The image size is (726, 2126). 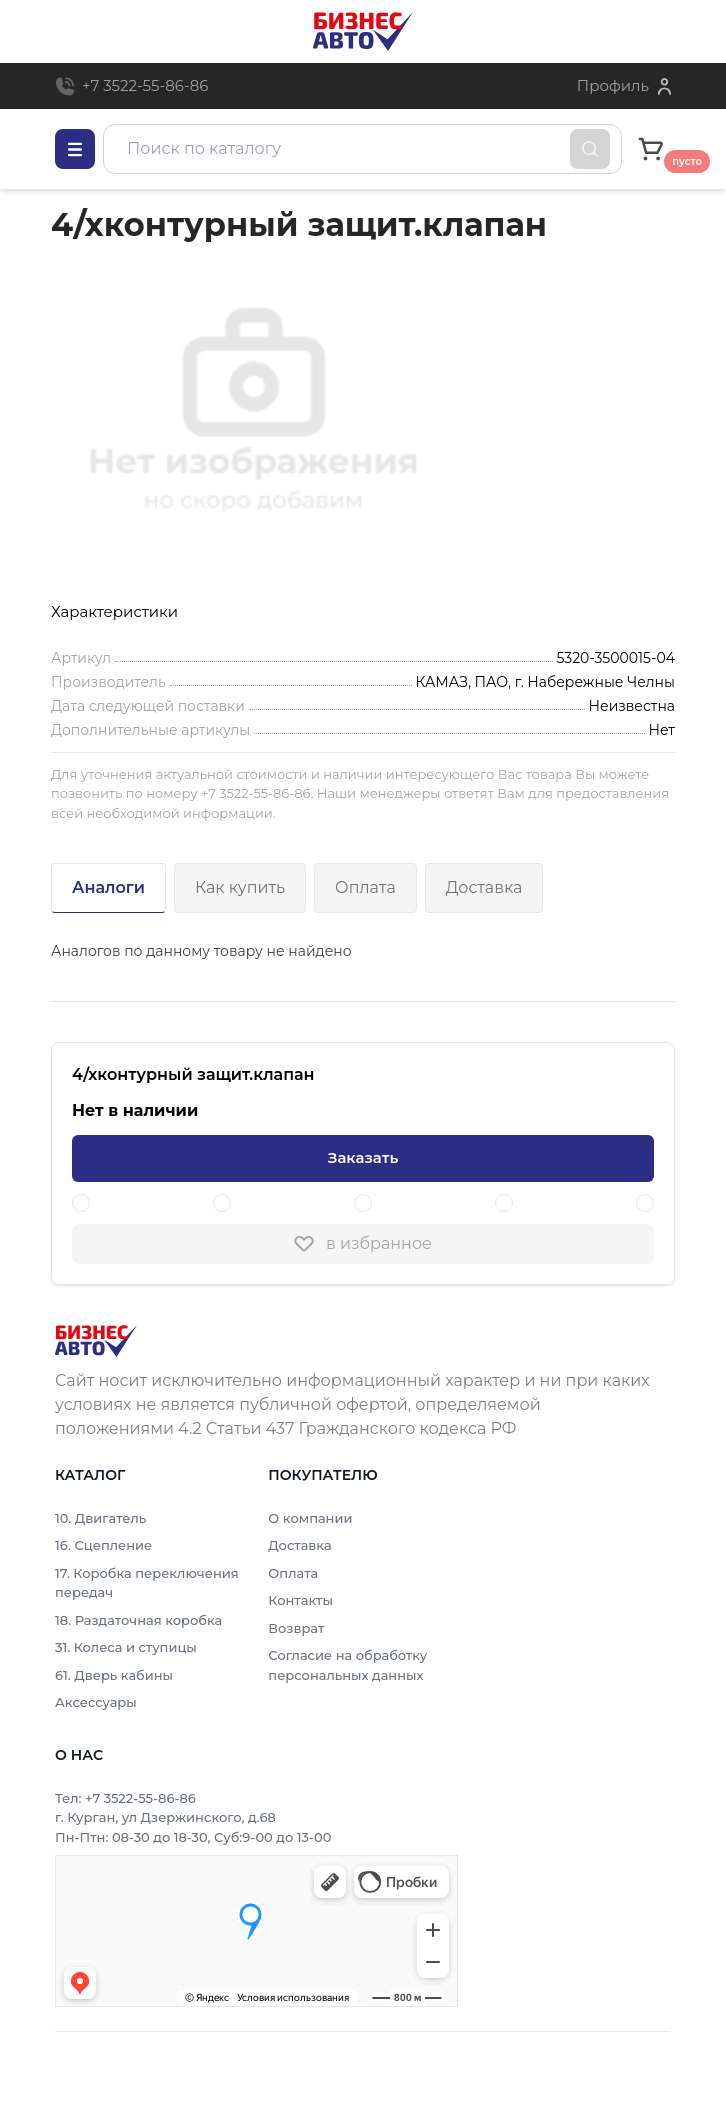 I want to click on 61. Дверь кабины, so click(x=114, y=1675).